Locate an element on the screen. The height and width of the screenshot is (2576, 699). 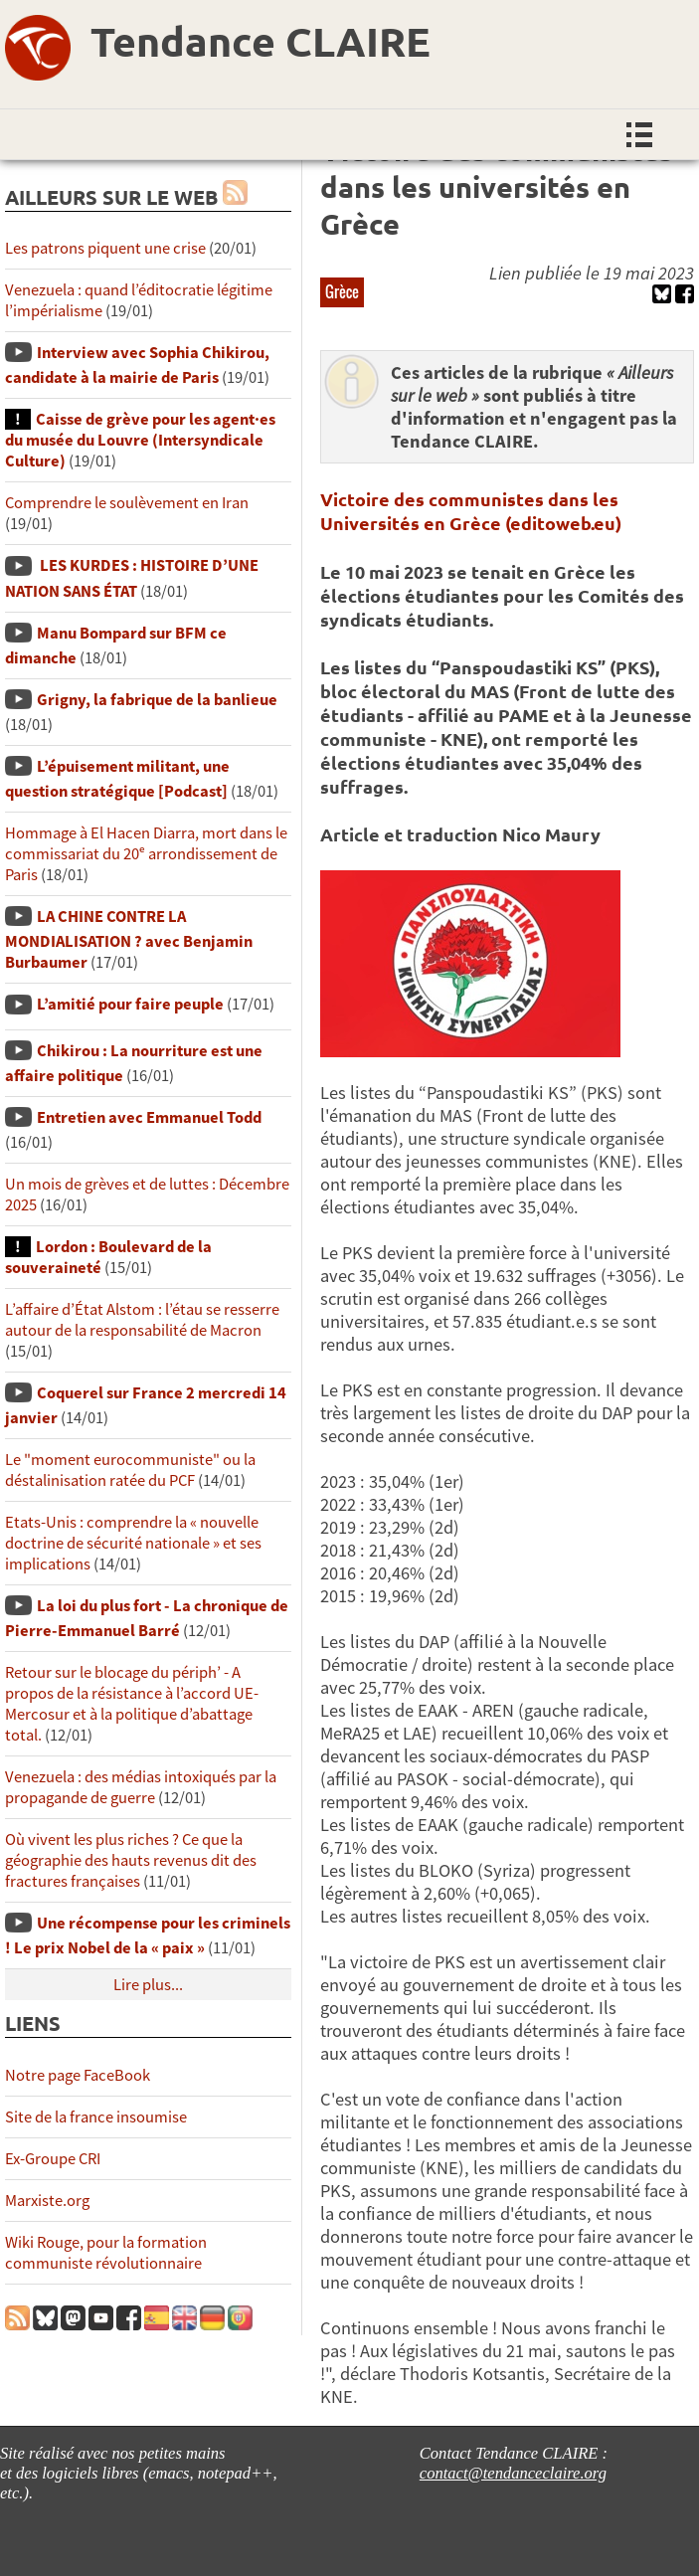
Site de la france insoumise is located at coordinates (96, 2117).